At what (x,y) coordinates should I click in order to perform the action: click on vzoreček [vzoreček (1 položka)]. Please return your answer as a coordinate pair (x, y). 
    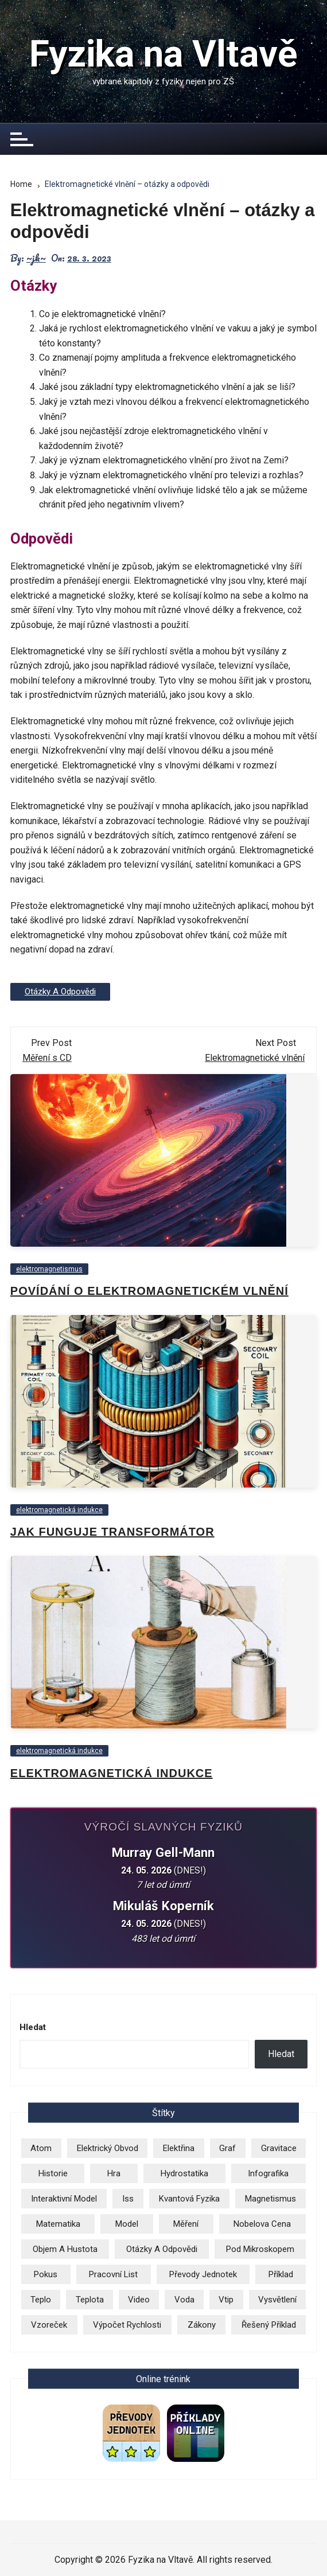
    Looking at the image, I should click on (49, 2325).